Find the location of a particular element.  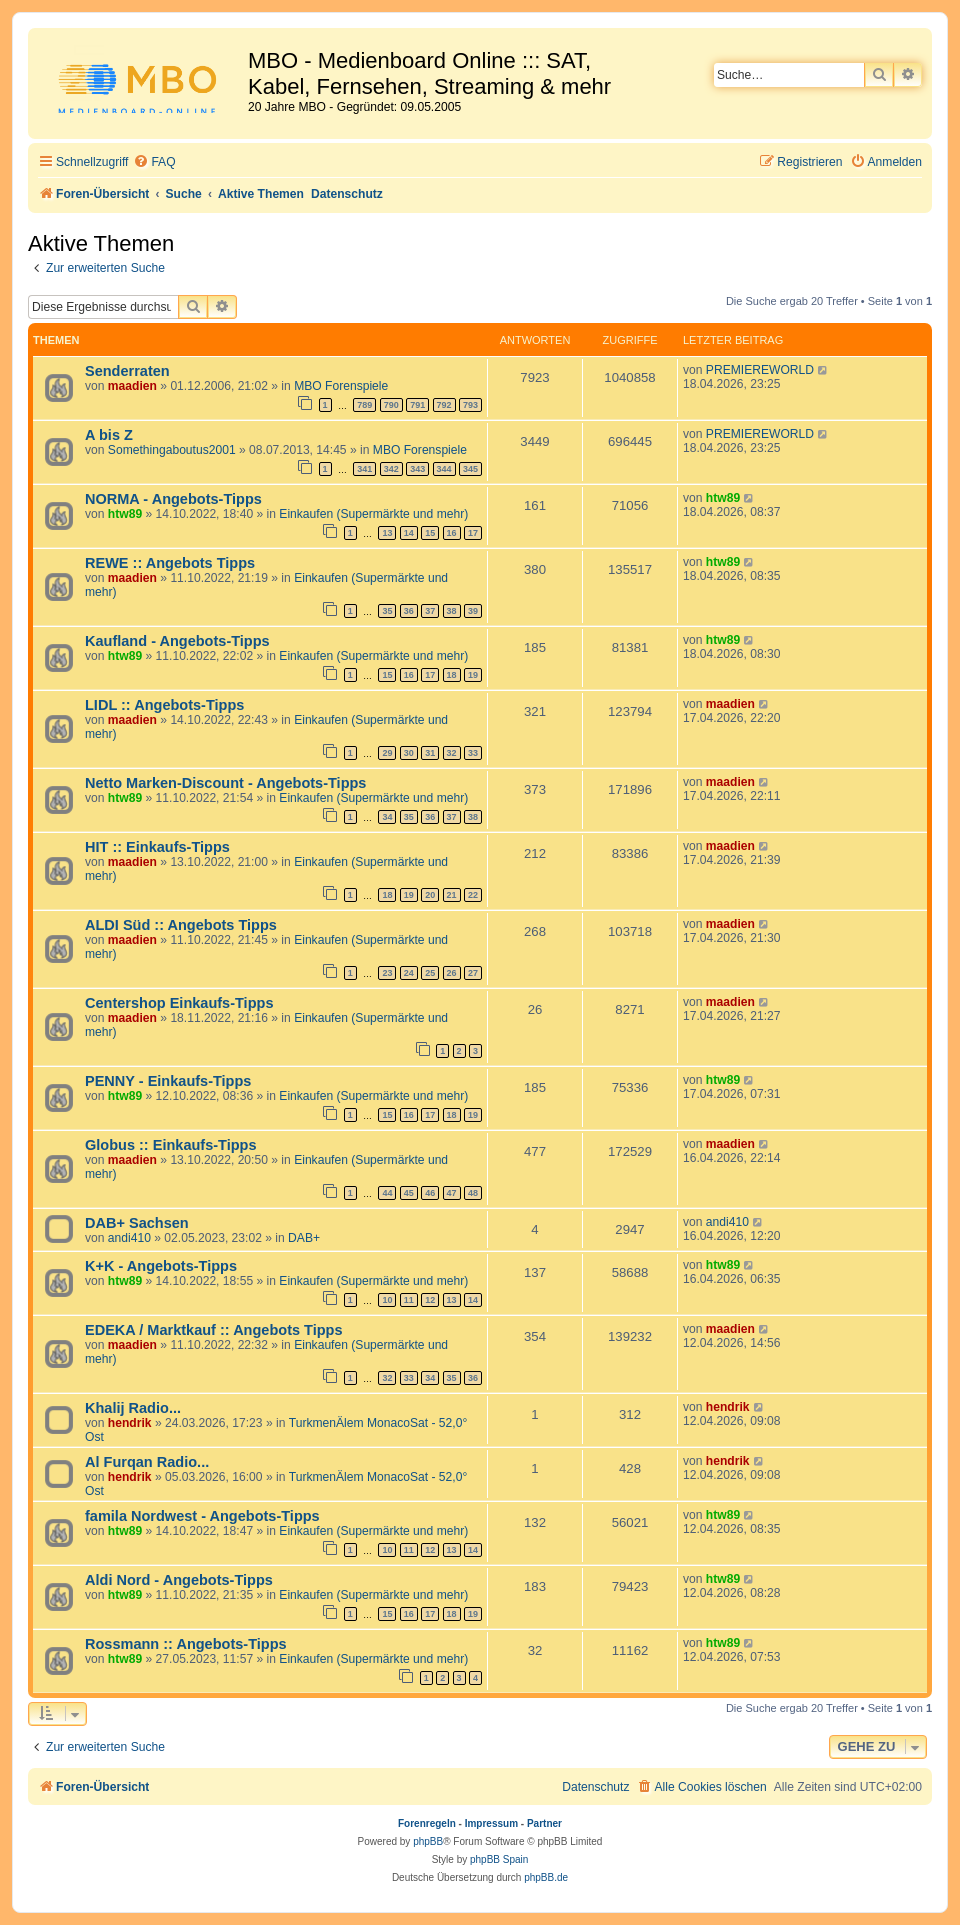

18 is located at coordinates (452, 675).